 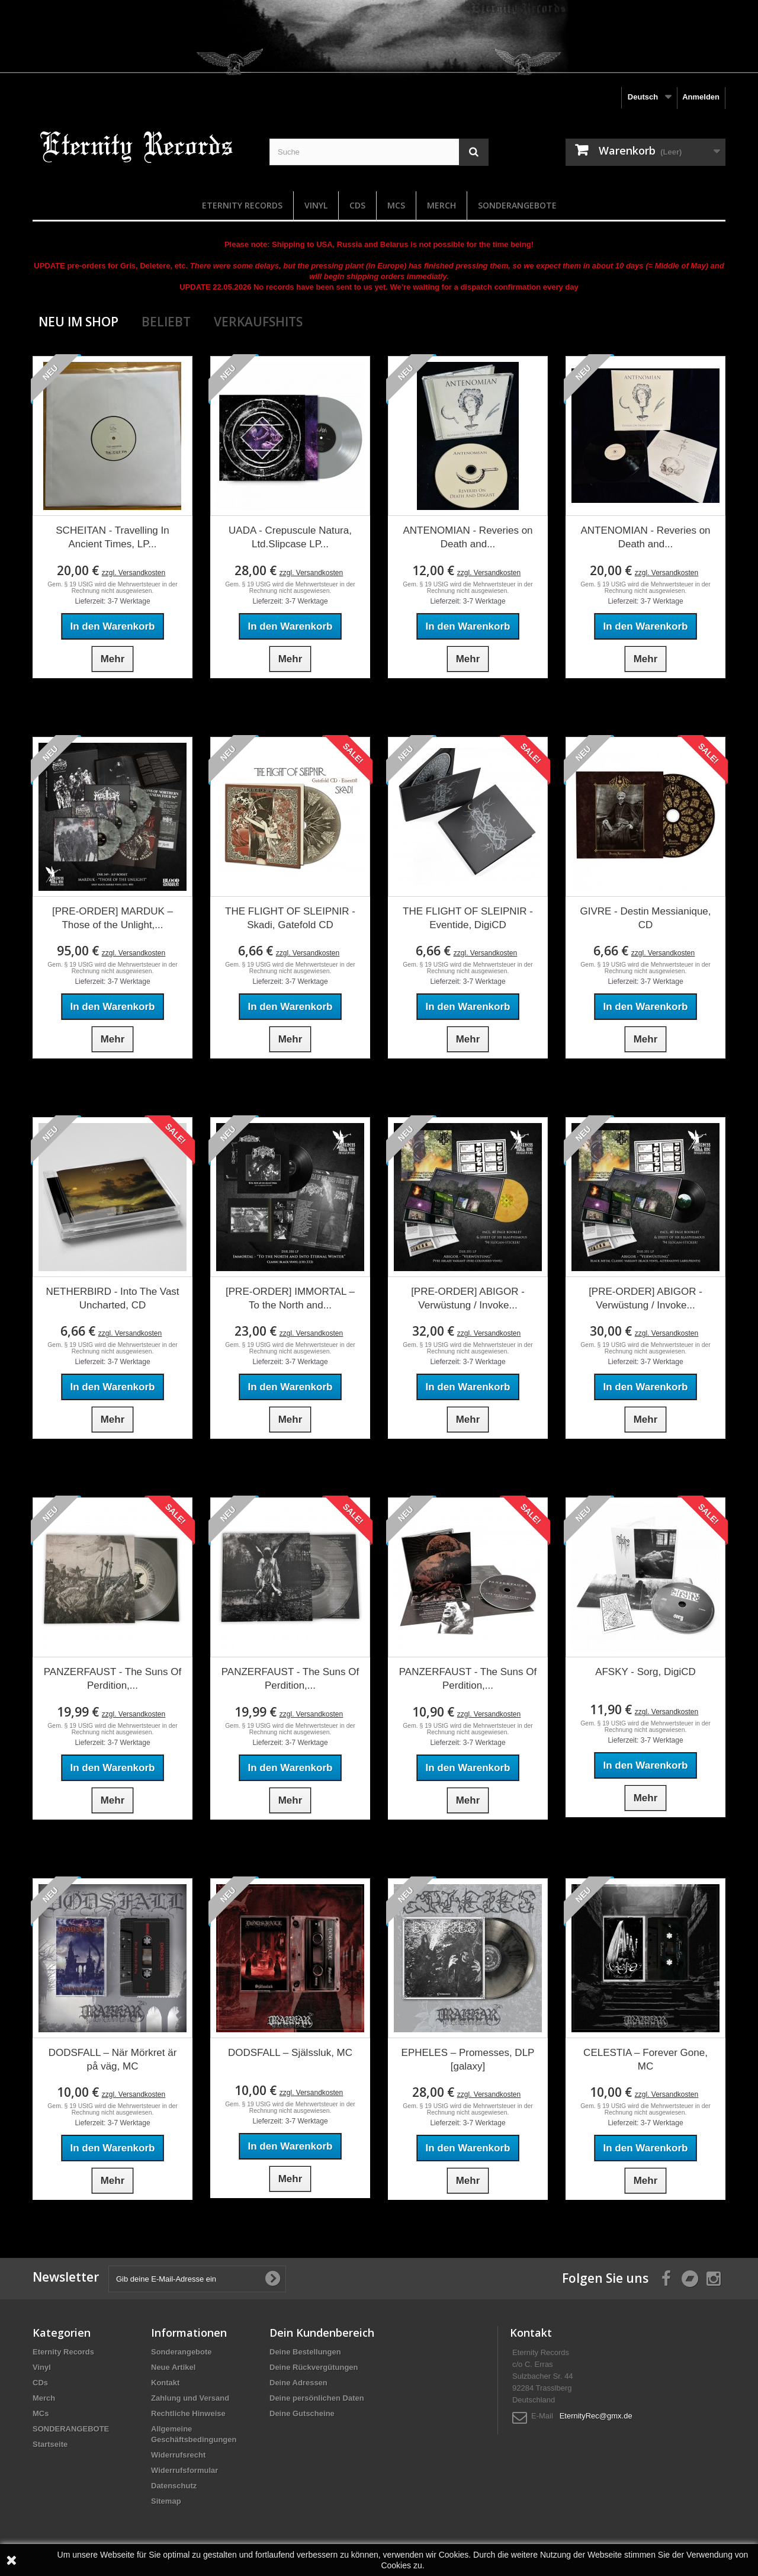 I want to click on Dein Kundenbereich, so click(x=321, y=2332).